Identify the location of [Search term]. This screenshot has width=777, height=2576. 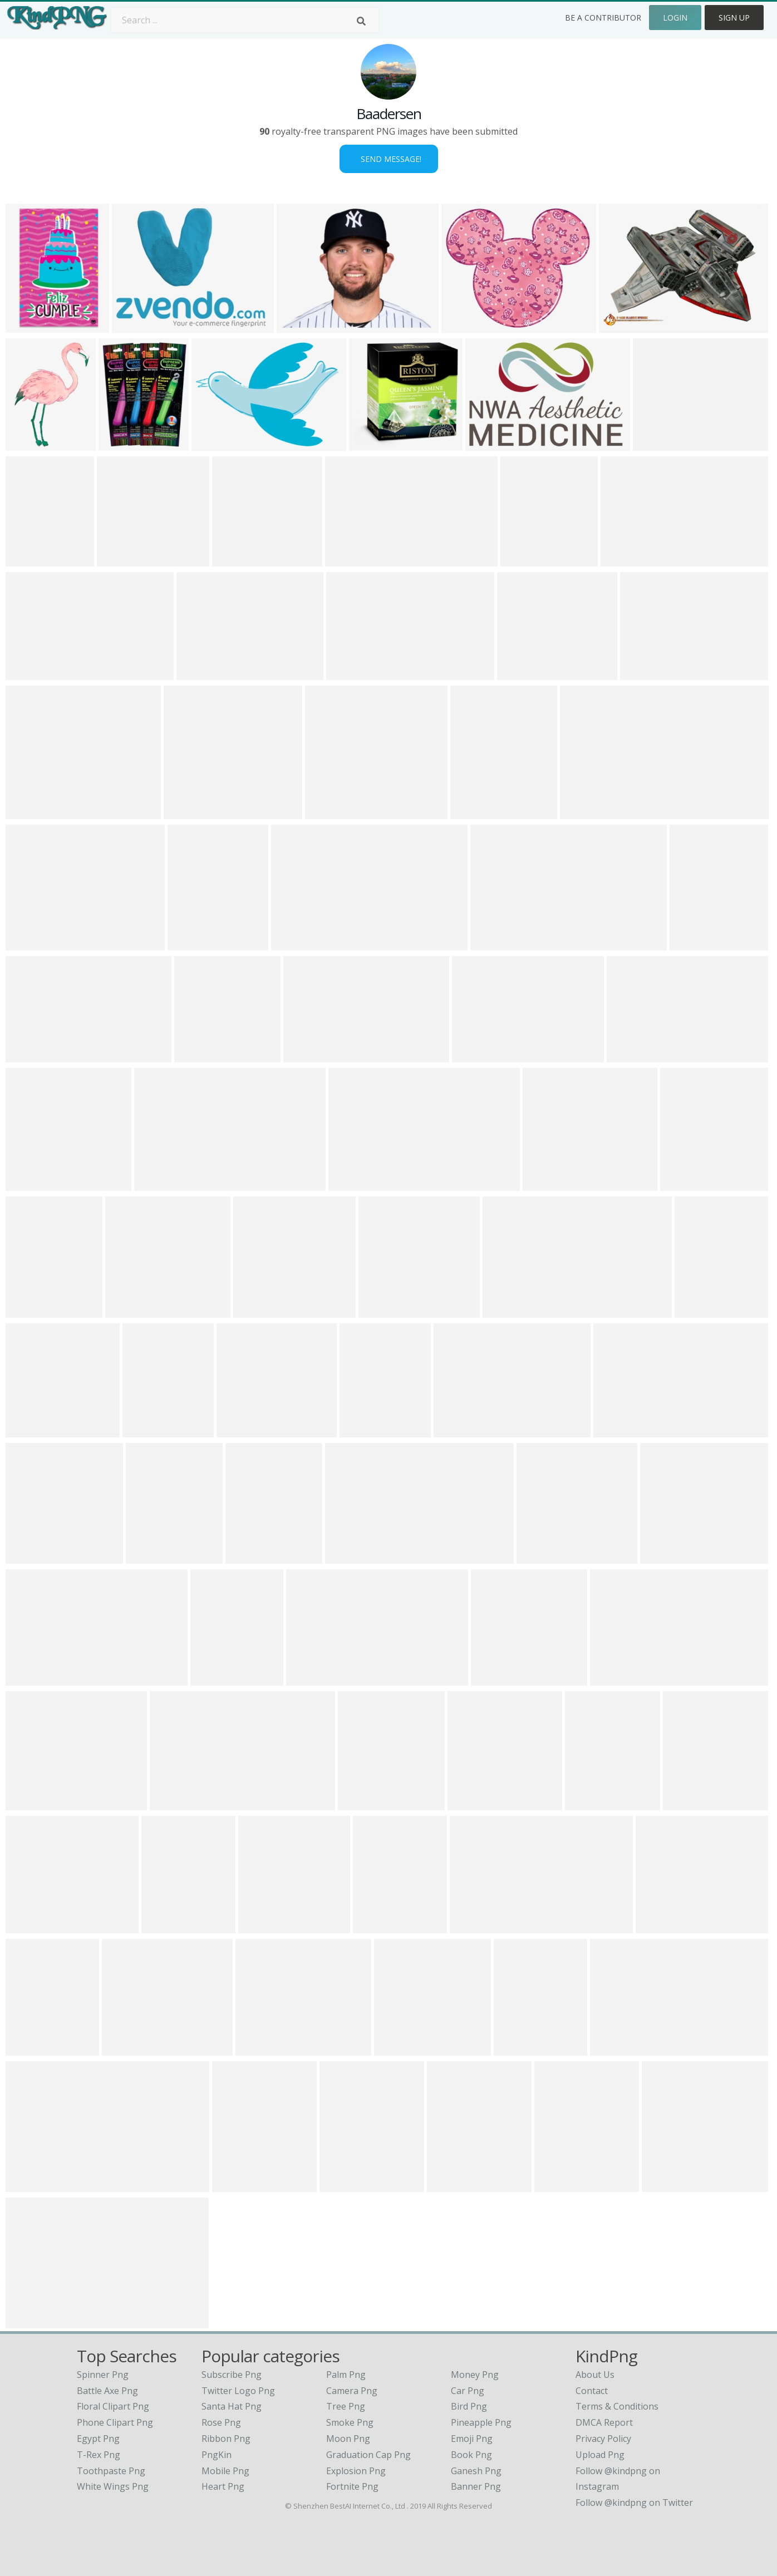
(245, 20).